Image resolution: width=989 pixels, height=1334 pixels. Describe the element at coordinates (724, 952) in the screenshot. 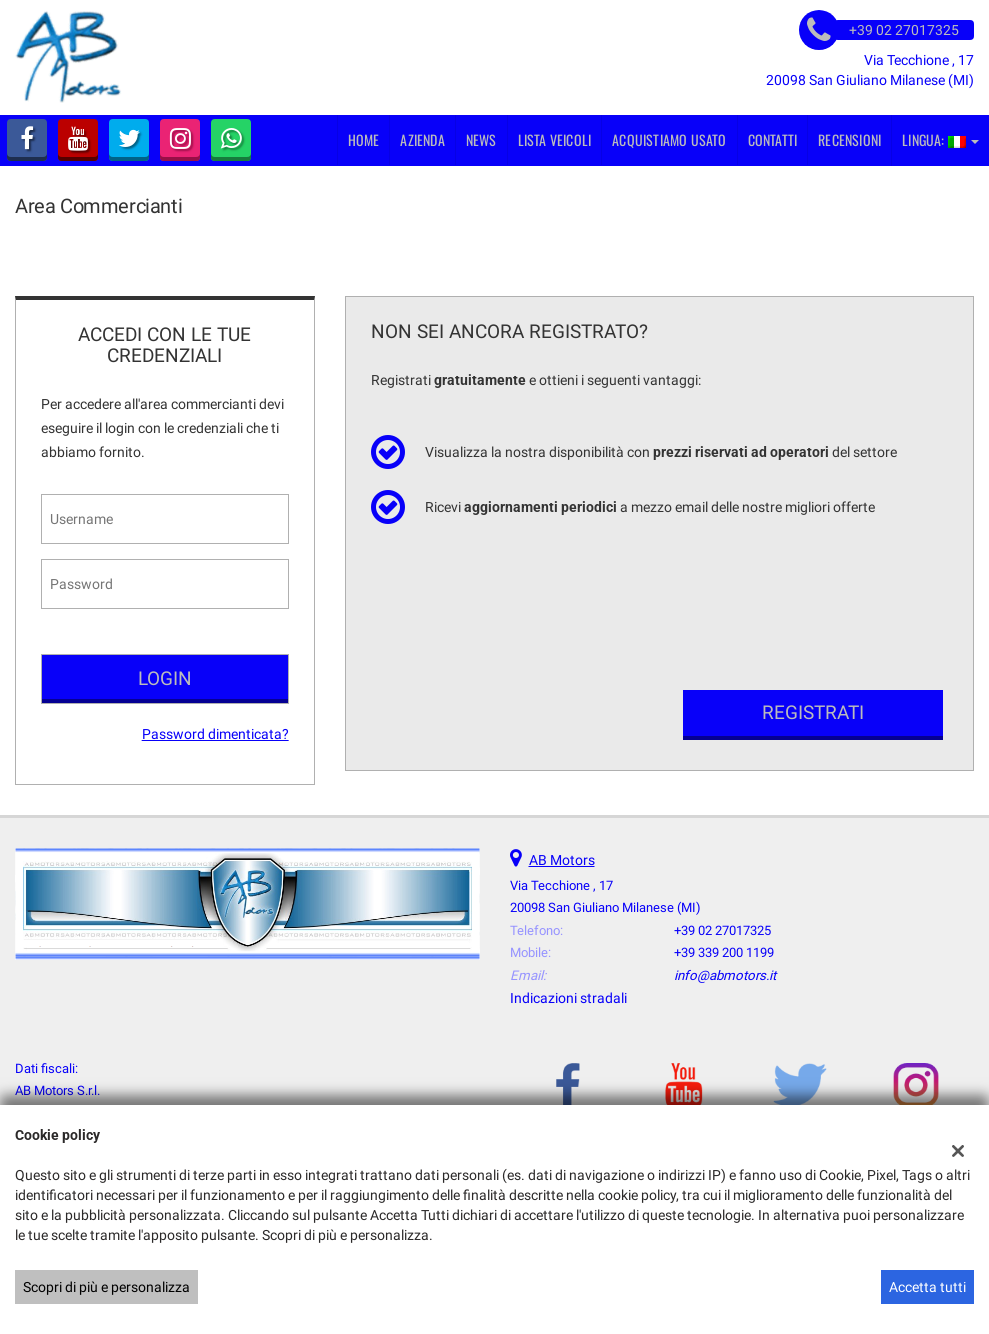

I see `+39 339 200 1199` at that location.